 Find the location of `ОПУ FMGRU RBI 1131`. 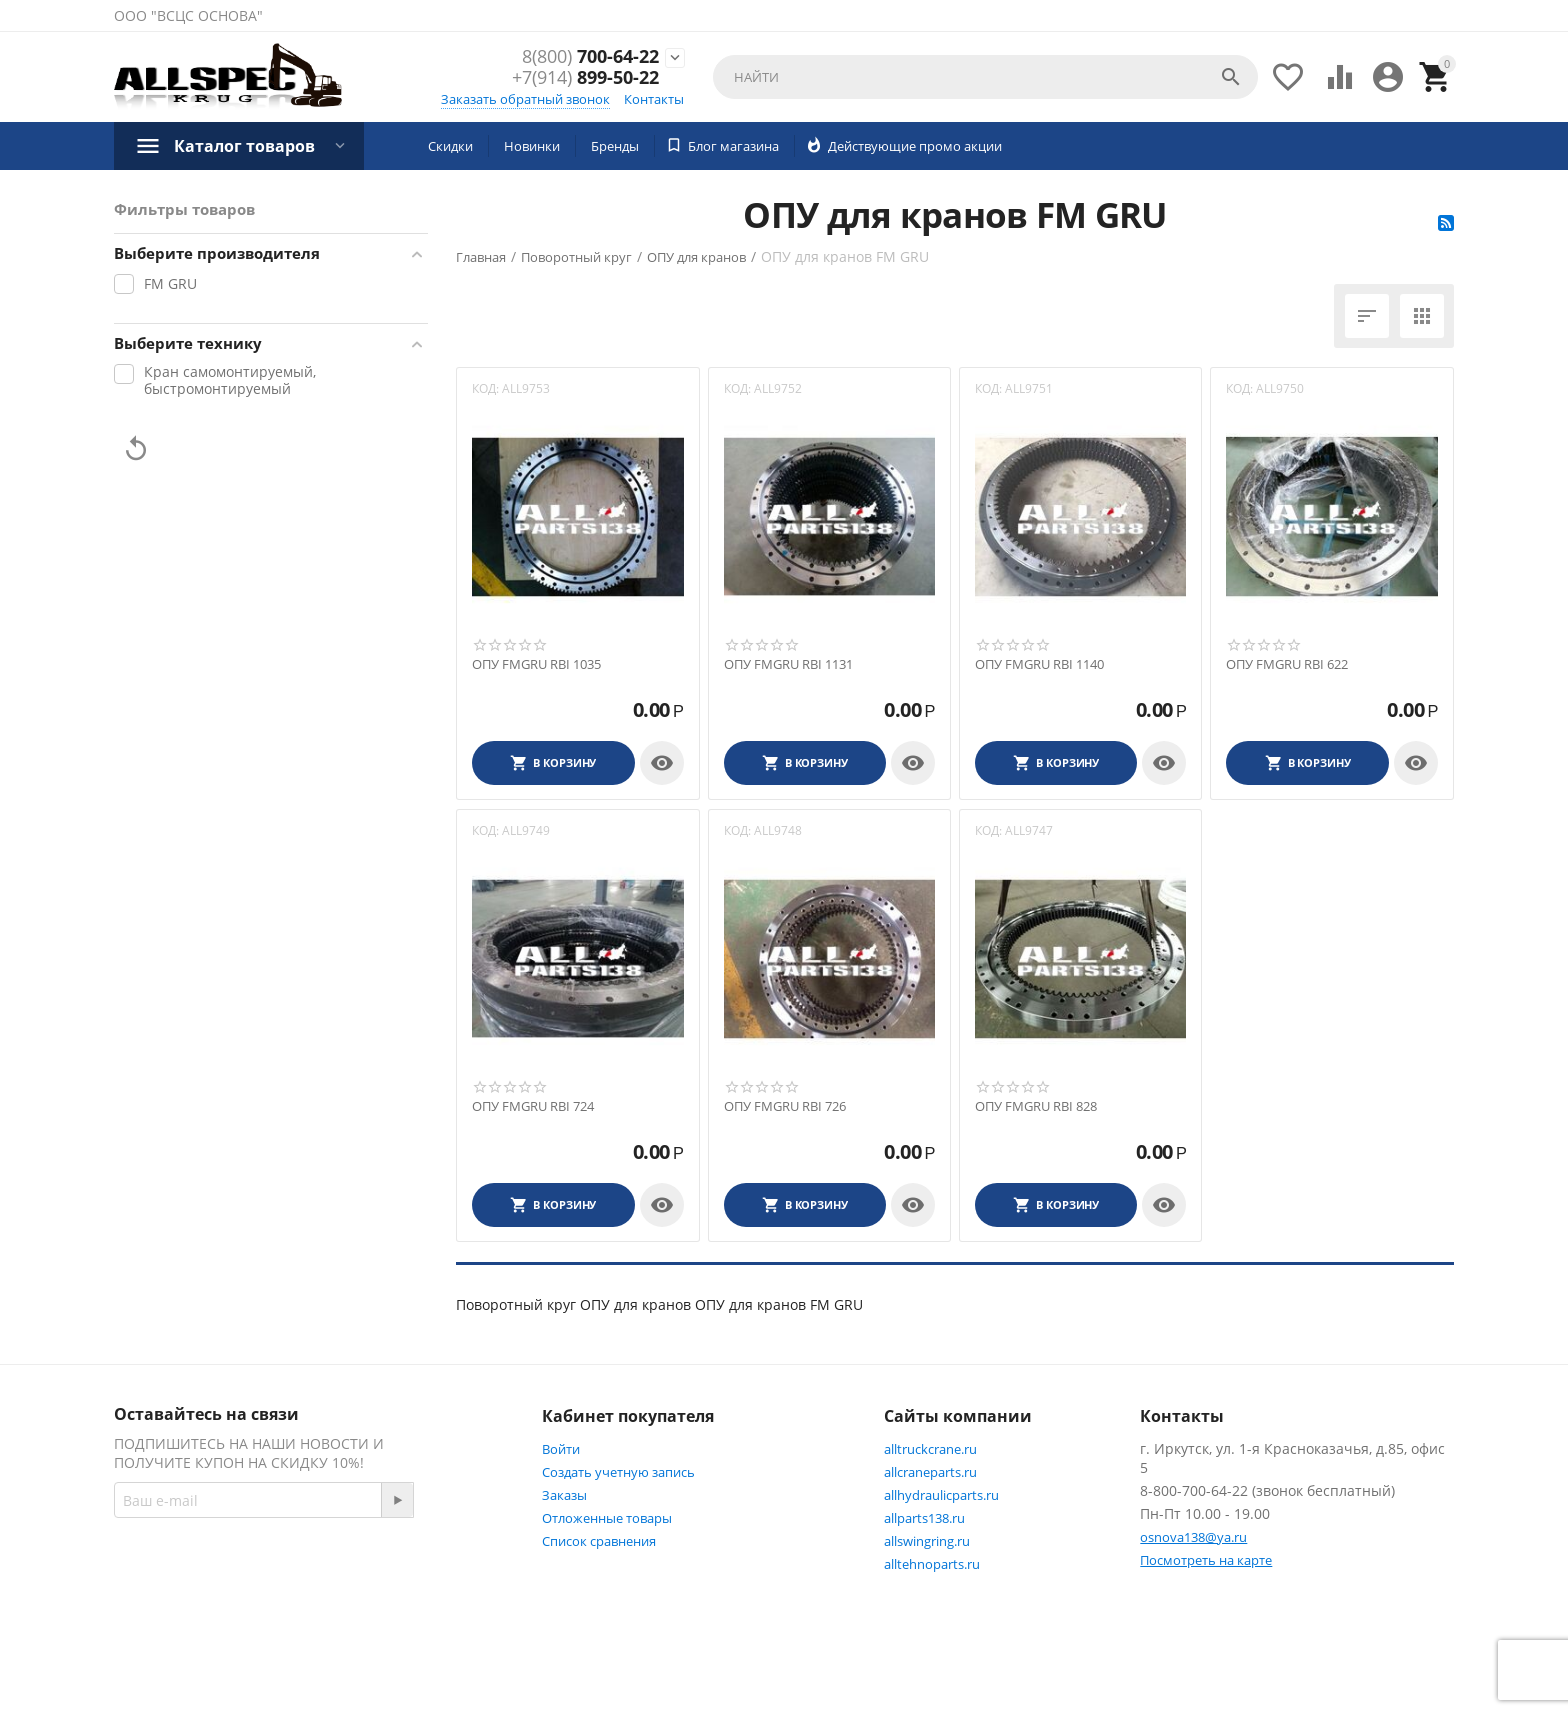

ОПУ FMGRU RBI 1131 is located at coordinates (788, 665).